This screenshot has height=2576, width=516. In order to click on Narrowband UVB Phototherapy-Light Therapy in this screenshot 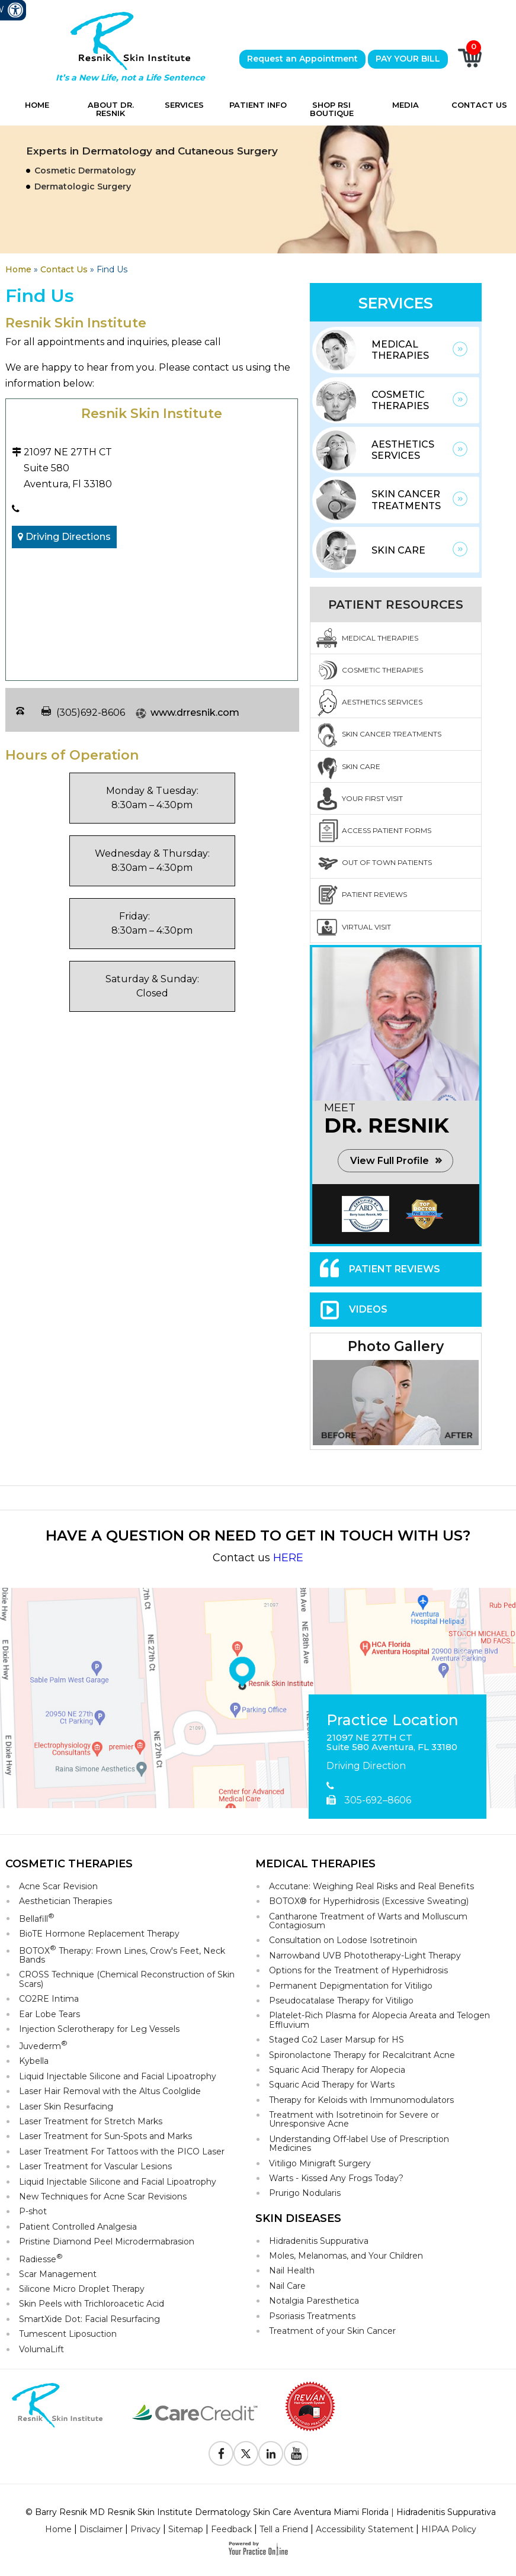, I will do `click(365, 1955)`.